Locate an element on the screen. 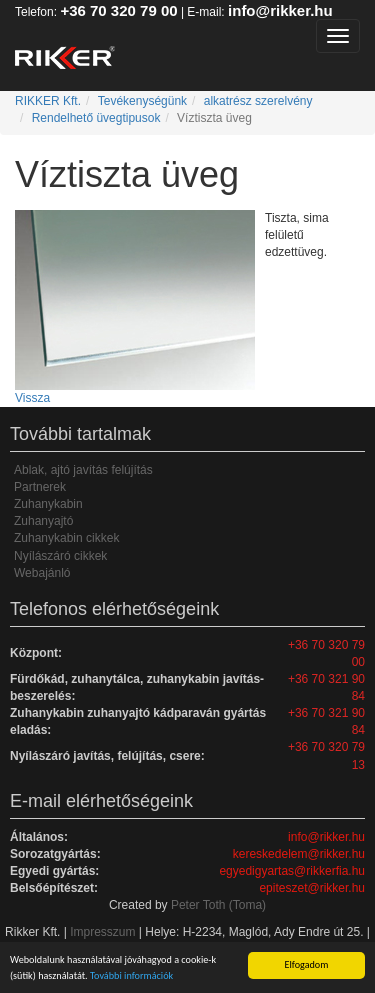 The height and width of the screenshot is (993, 375). További információk is located at coordinates (131, 975).